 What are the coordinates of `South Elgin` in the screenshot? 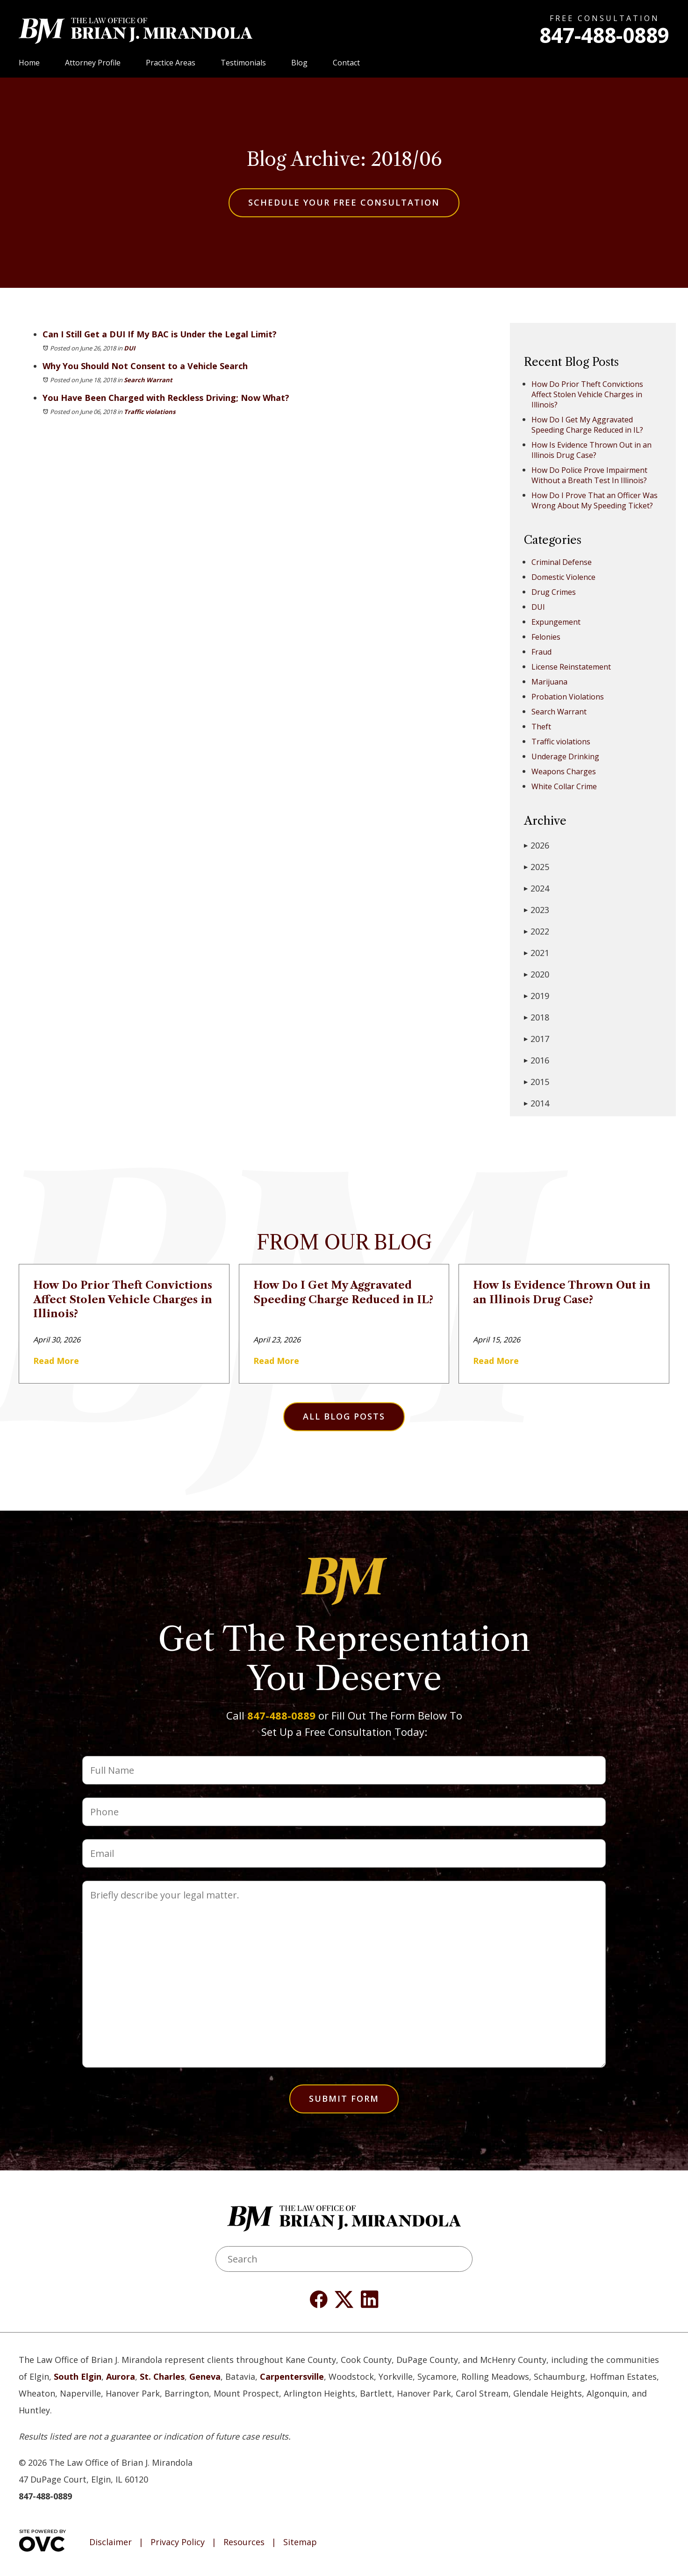 It's located at (77, 2376).